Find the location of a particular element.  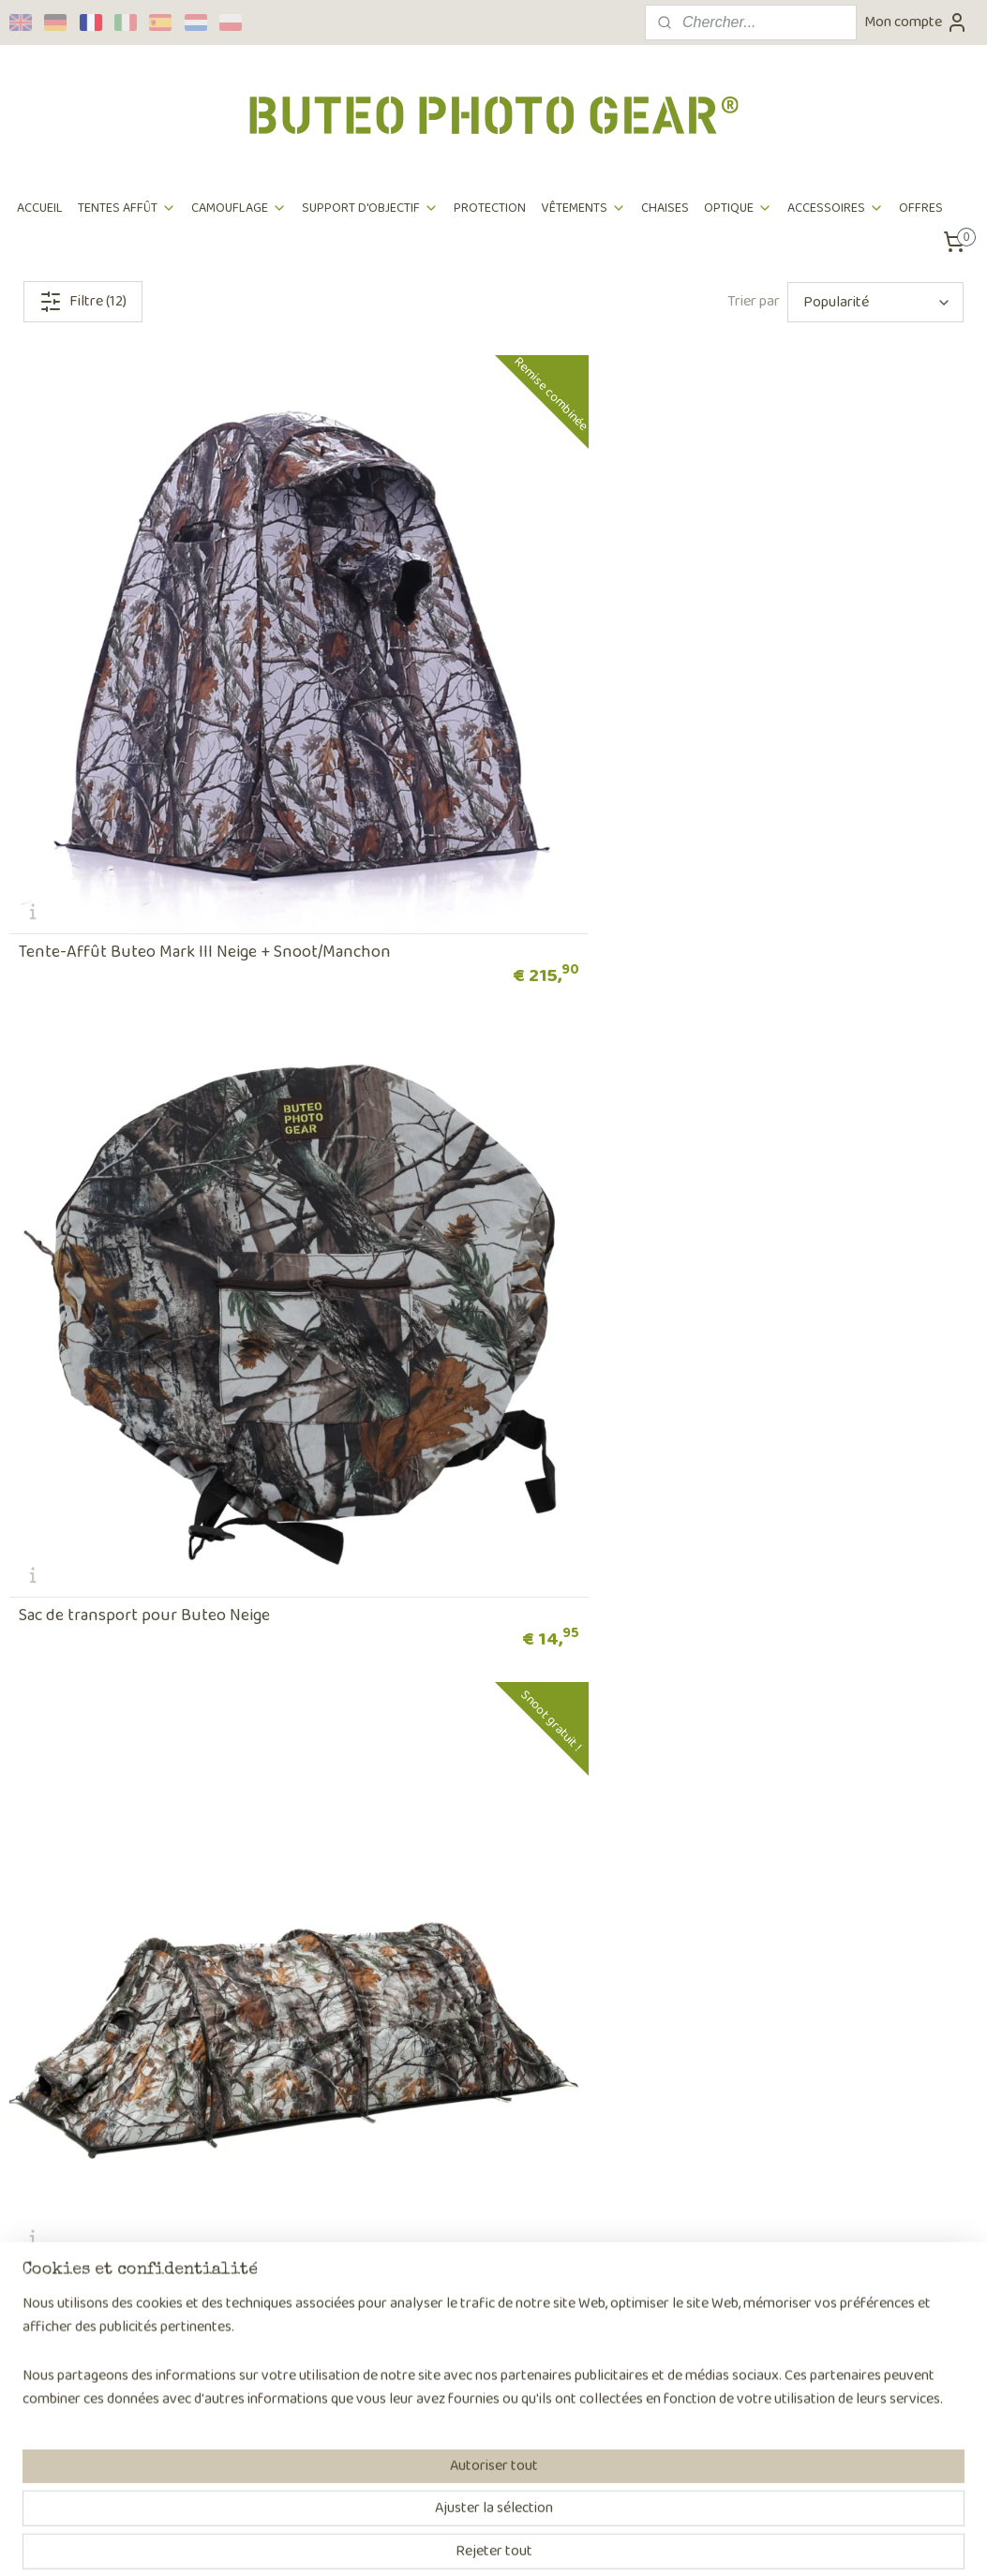

Buteo Photo Gear Filet De Camouflage 3D feuilles Camo Neige 2,4 x 3 m is located at coordinates (816, 1858).